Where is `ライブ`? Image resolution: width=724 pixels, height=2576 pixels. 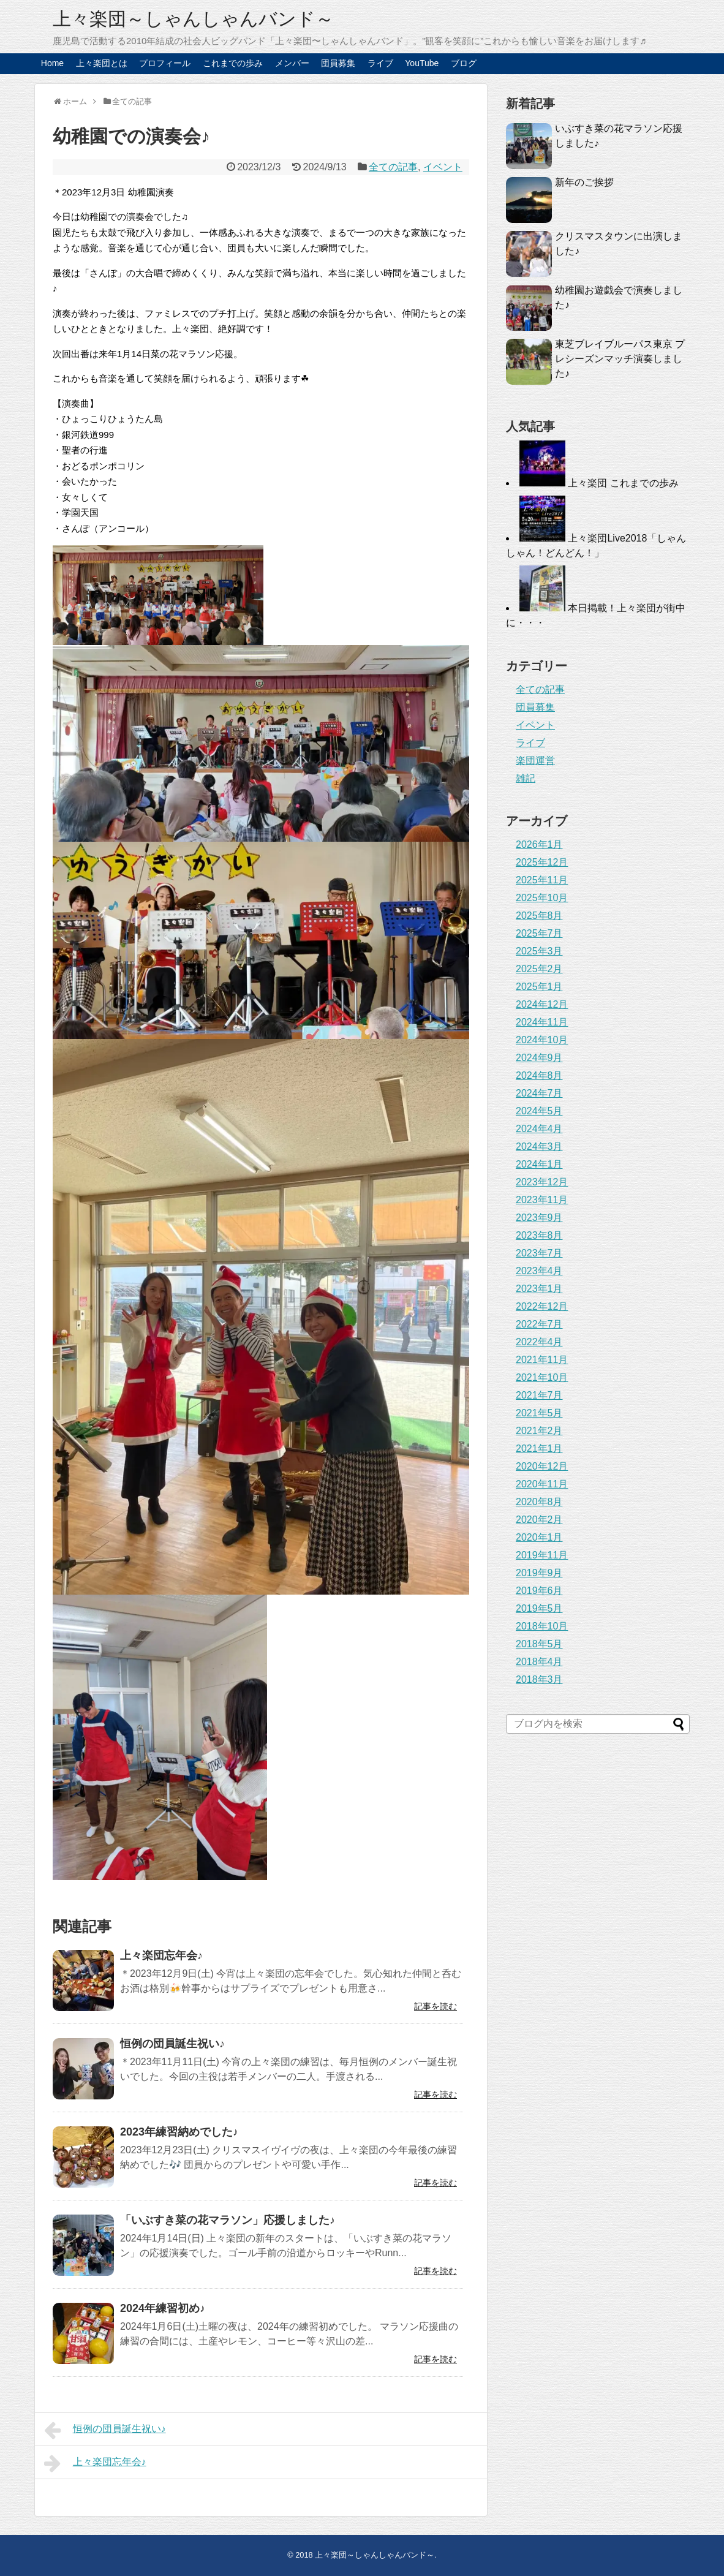 ライブ is located at coordinates (380, 63).